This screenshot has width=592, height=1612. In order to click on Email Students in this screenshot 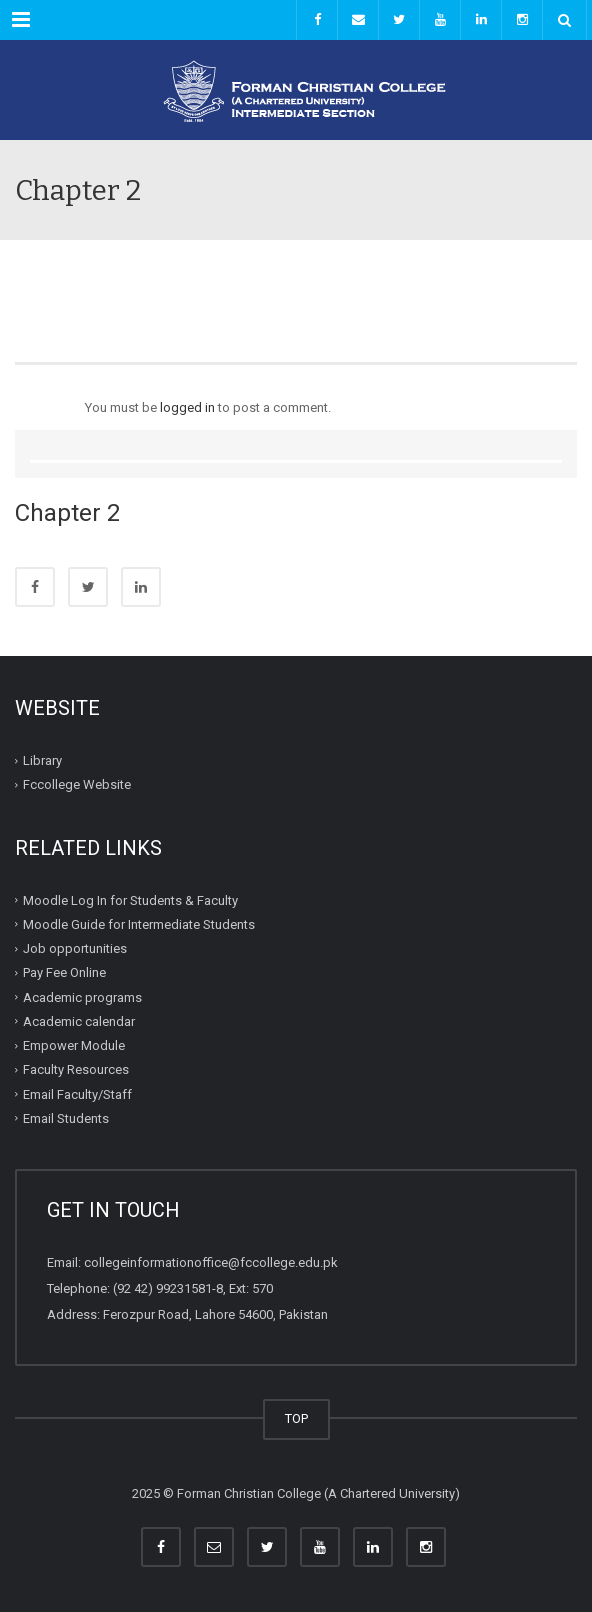, I will do `click(66, 1118)`.